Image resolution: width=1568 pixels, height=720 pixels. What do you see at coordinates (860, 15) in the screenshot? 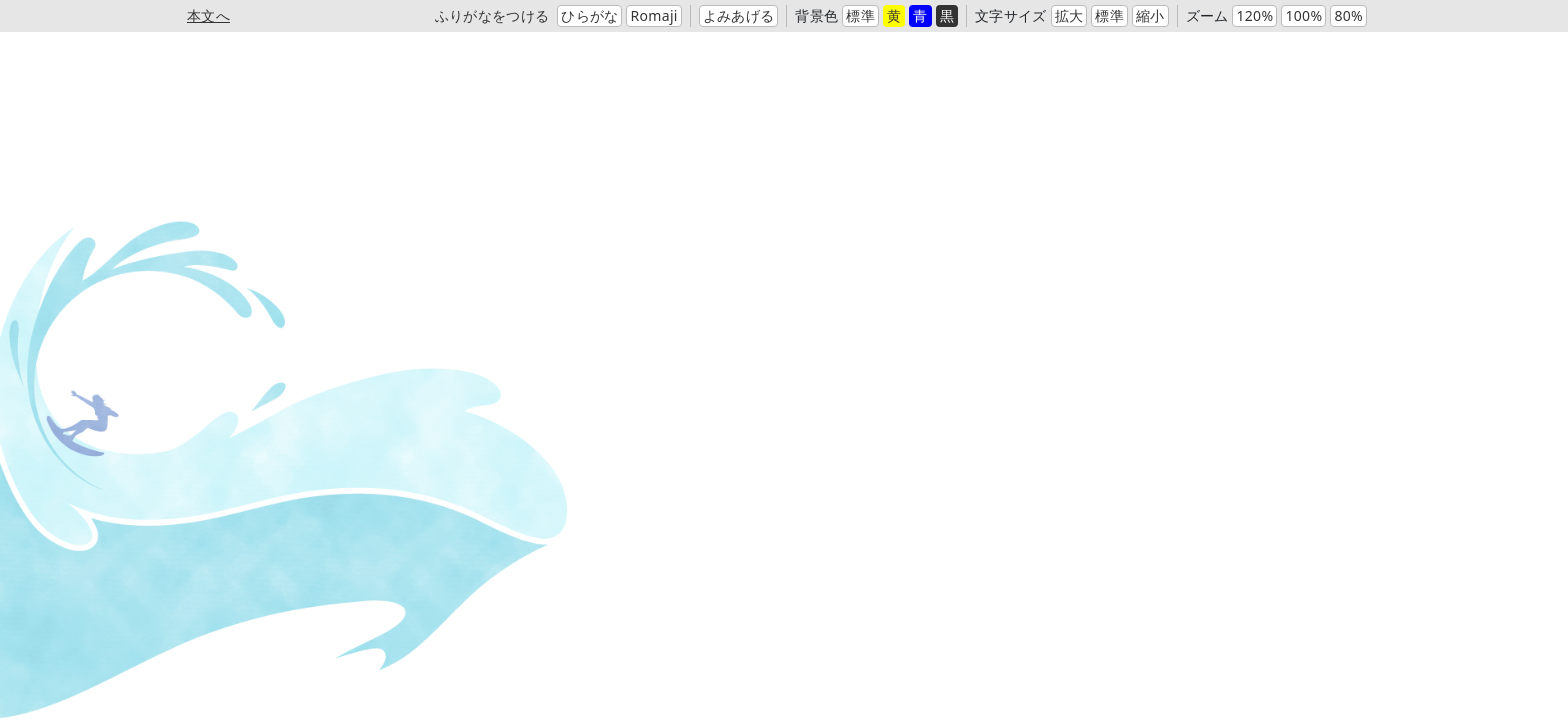
I see `標準` at bounding box center [860, 15].